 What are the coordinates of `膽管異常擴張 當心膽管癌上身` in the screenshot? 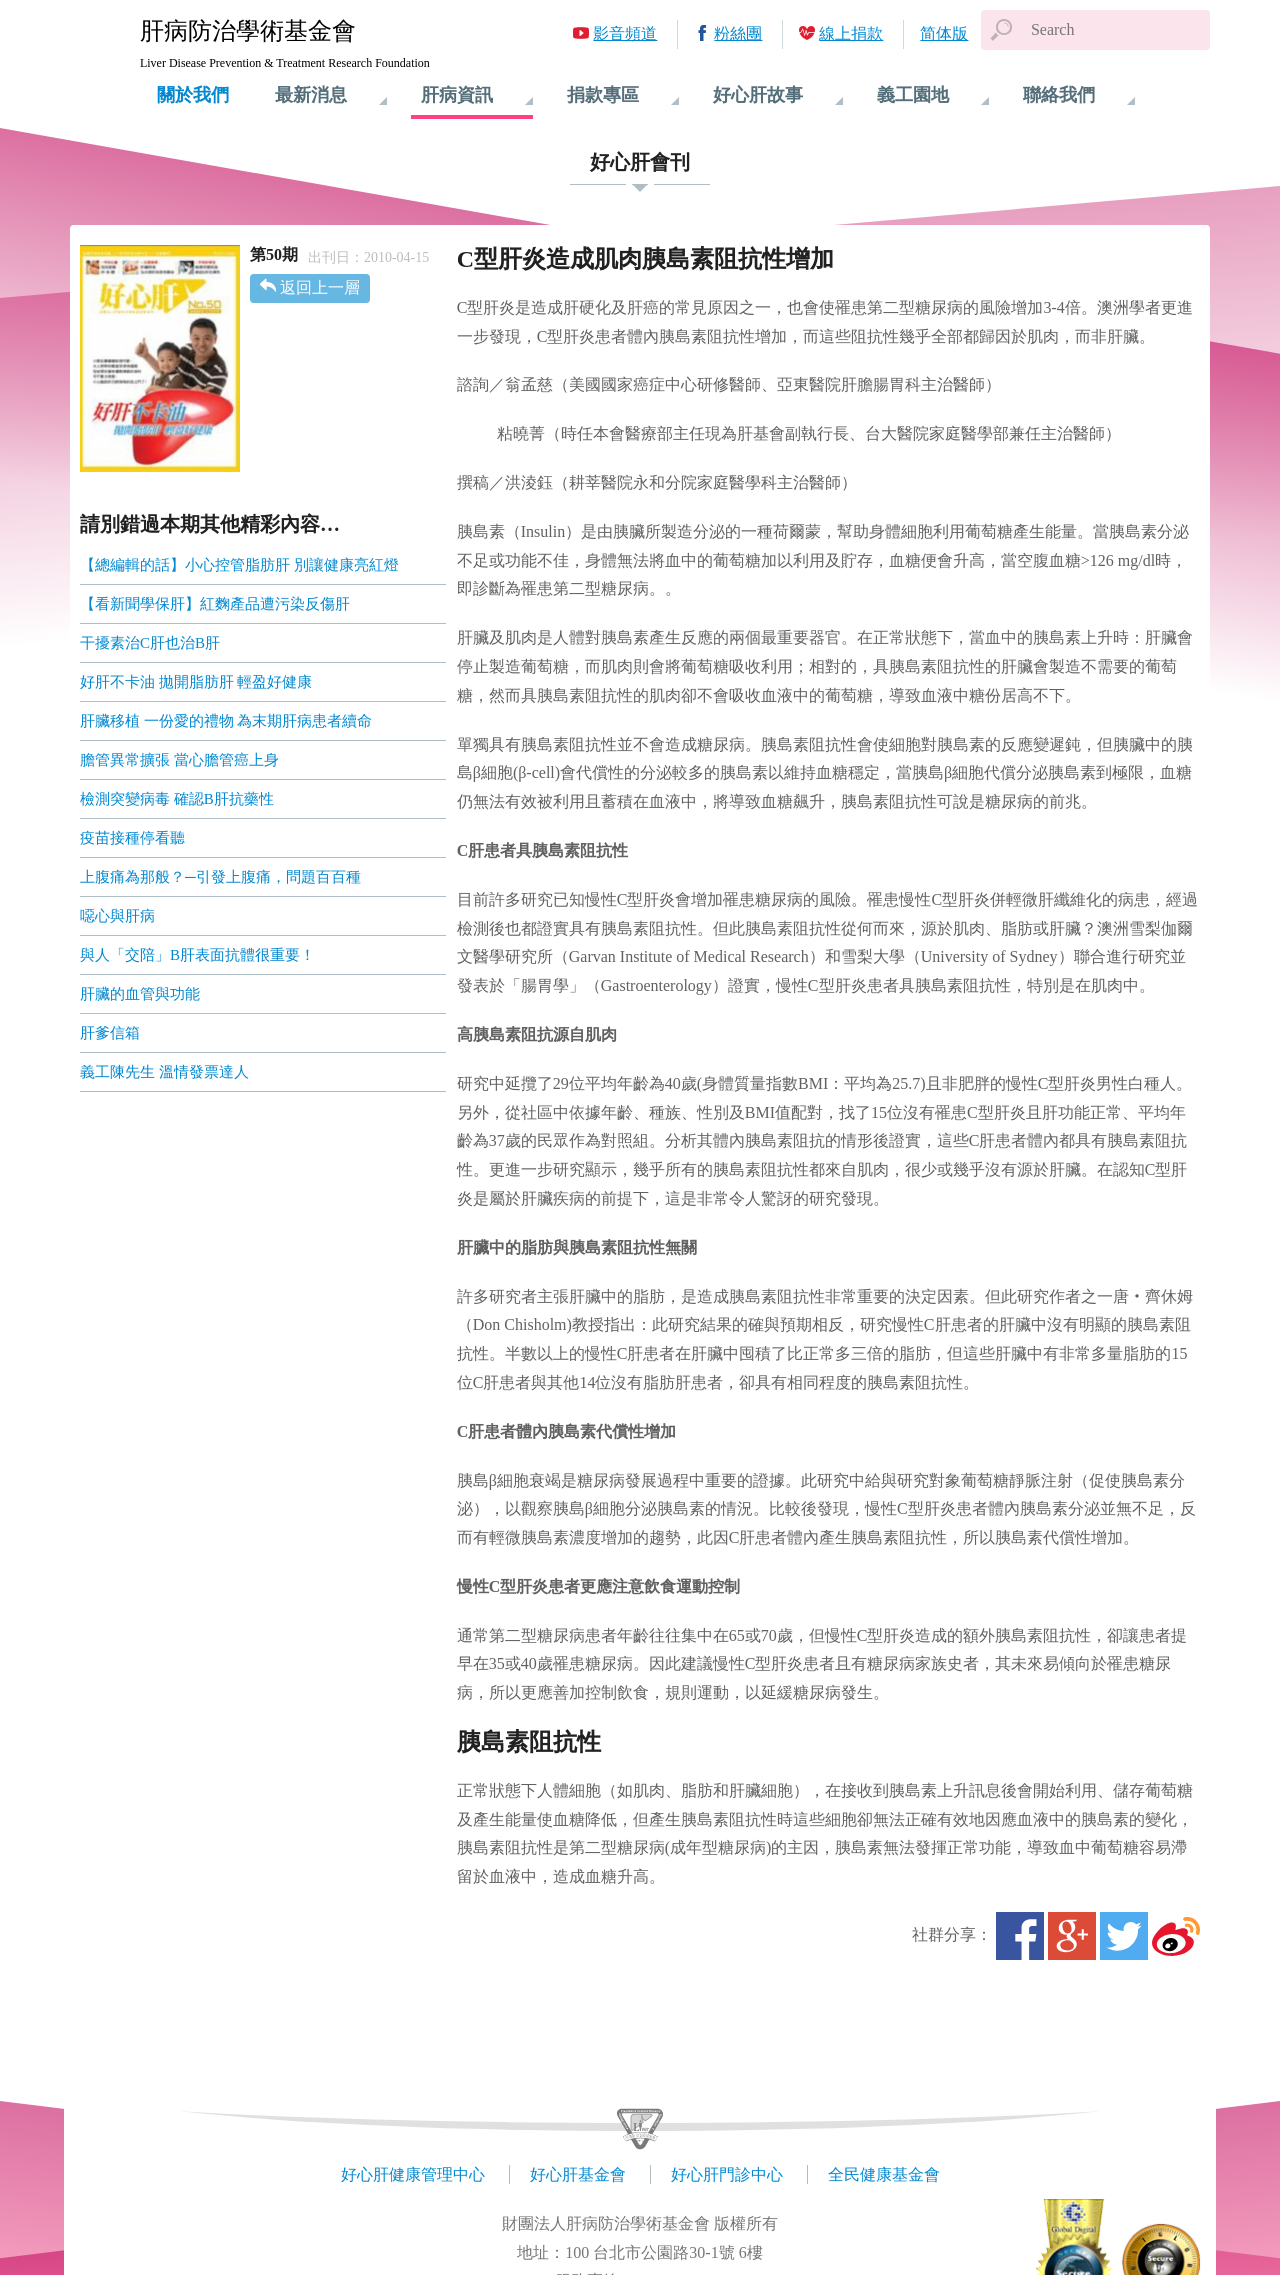 It's located at (179, 760).